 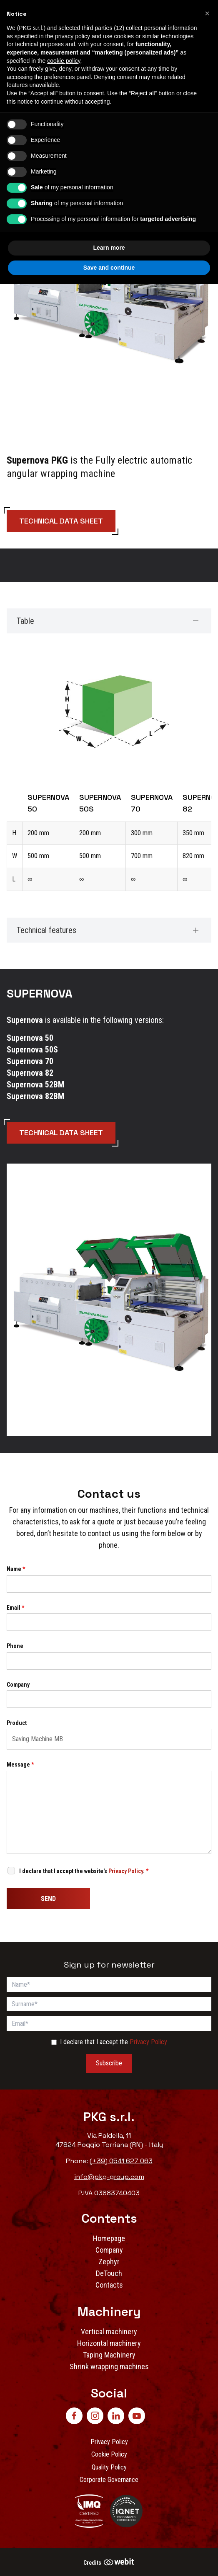 I want to click on Product, so click(x=17, y=1723).